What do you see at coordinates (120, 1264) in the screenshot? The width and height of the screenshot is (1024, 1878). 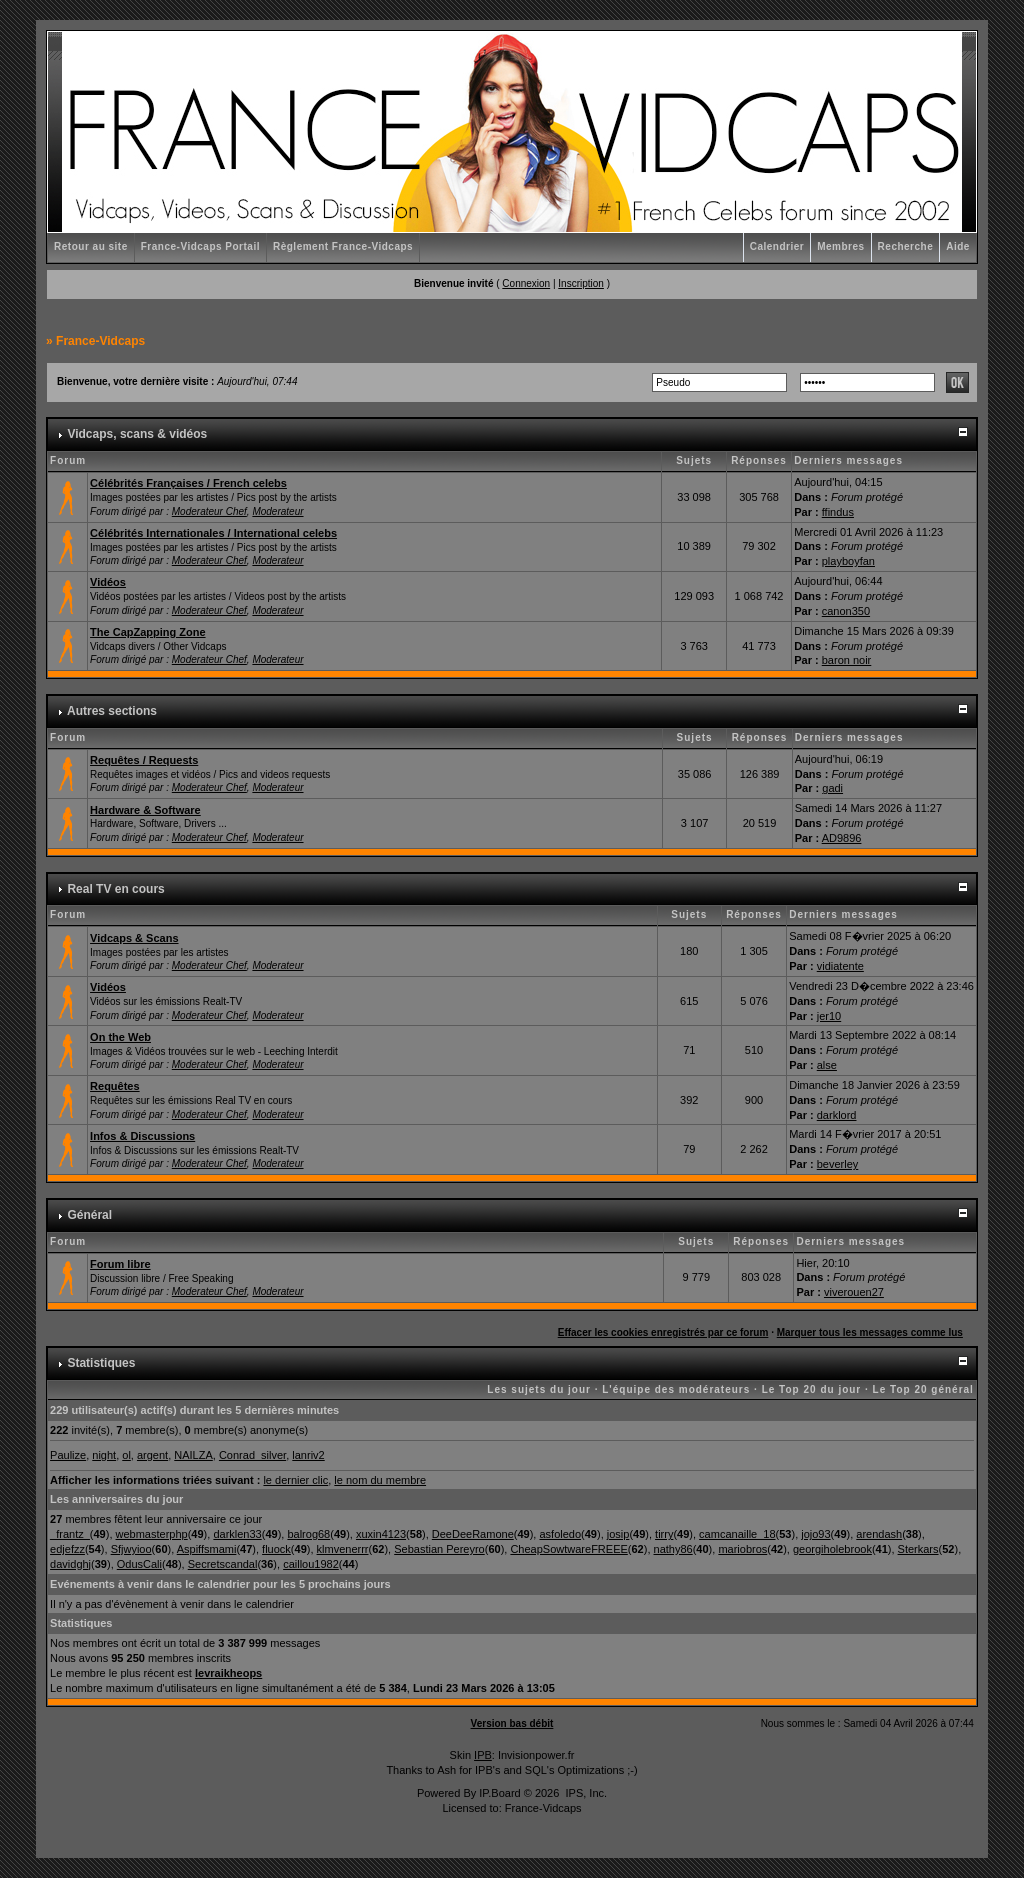 I see `Forum libre` at bounding box center [120, 1264].